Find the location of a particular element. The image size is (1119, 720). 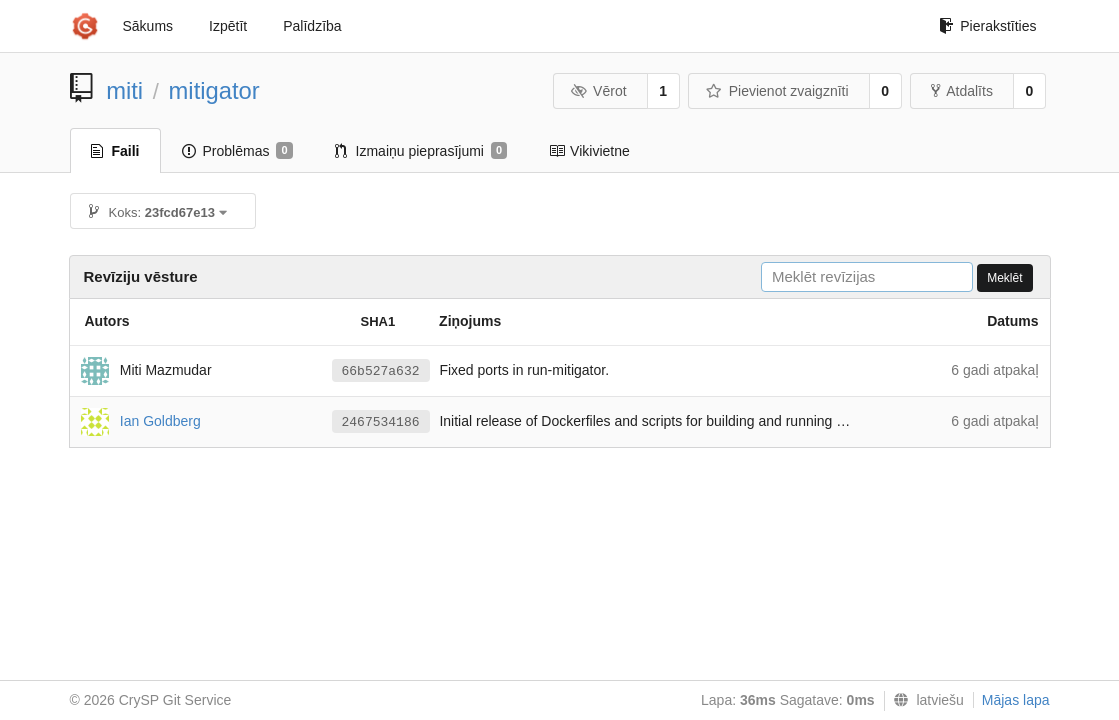

Problēmas is located at coordinates (237, 151).